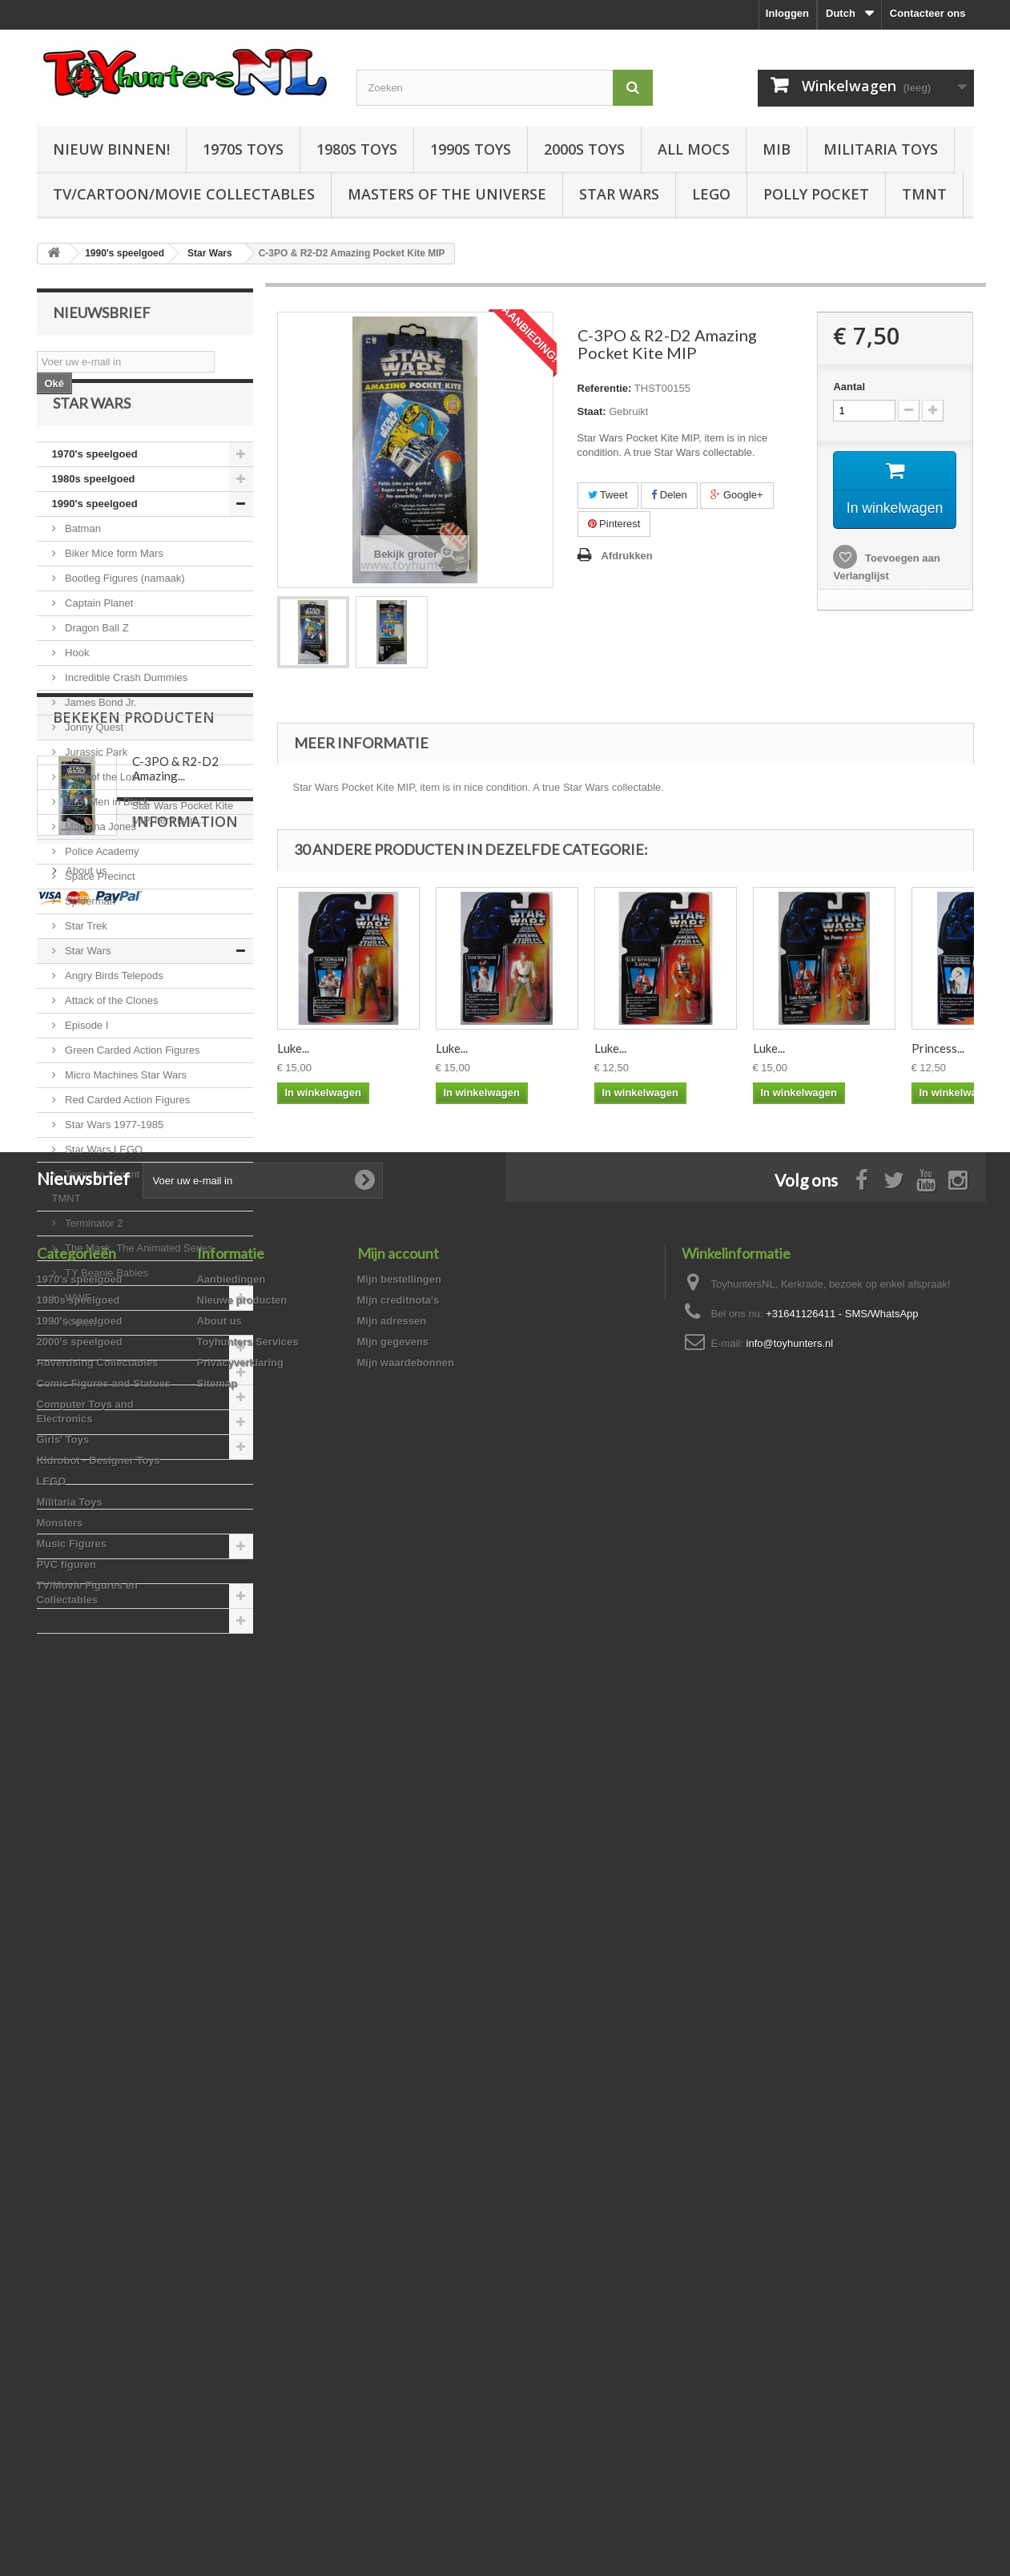  Describe the element at coordinates (123, 617) in the screenshot. I see `Bootleg Figures (namaak)` at that location.